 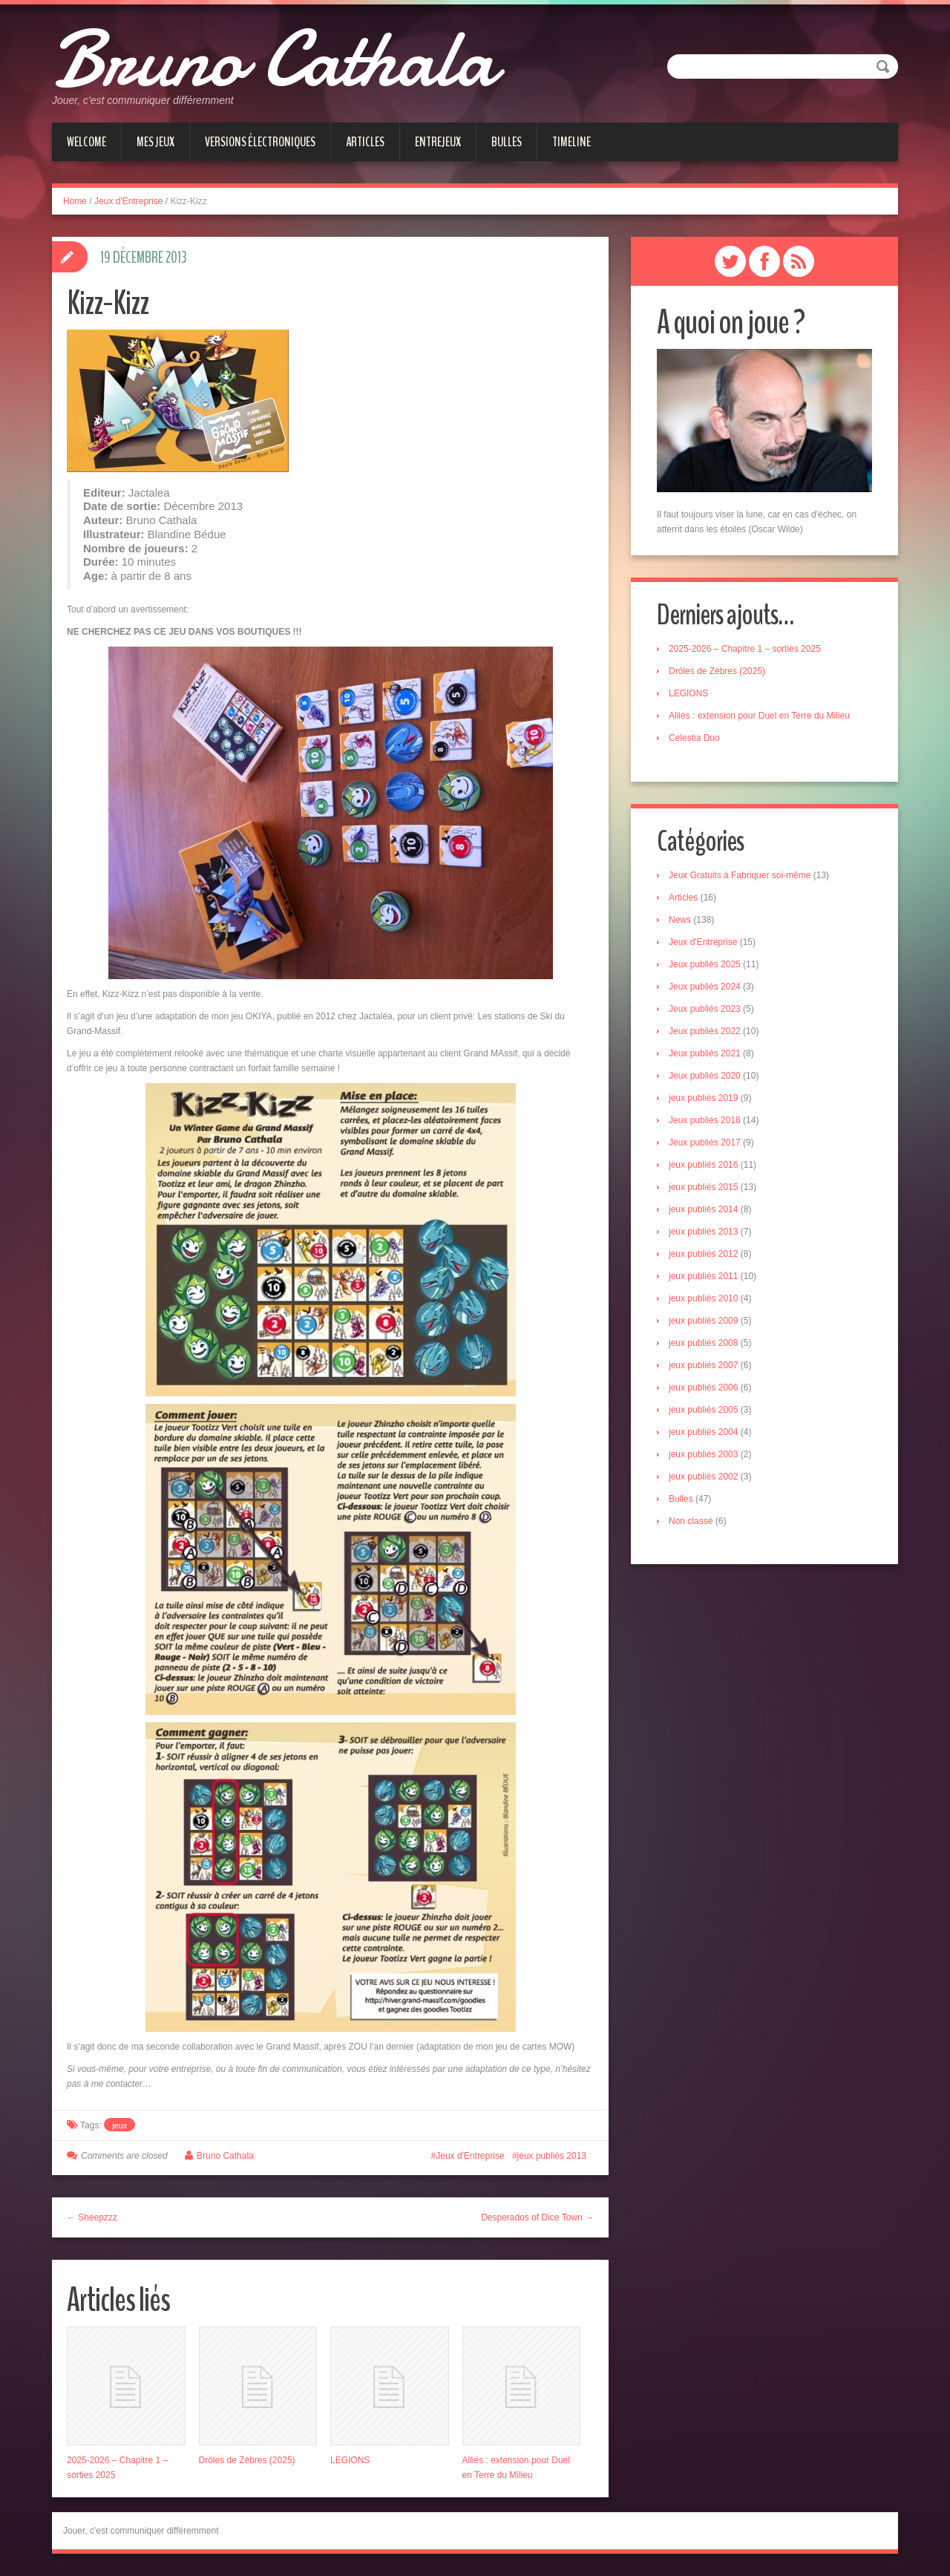 I want to click on Jeux publiés 2025, so click(x=705, y=964).